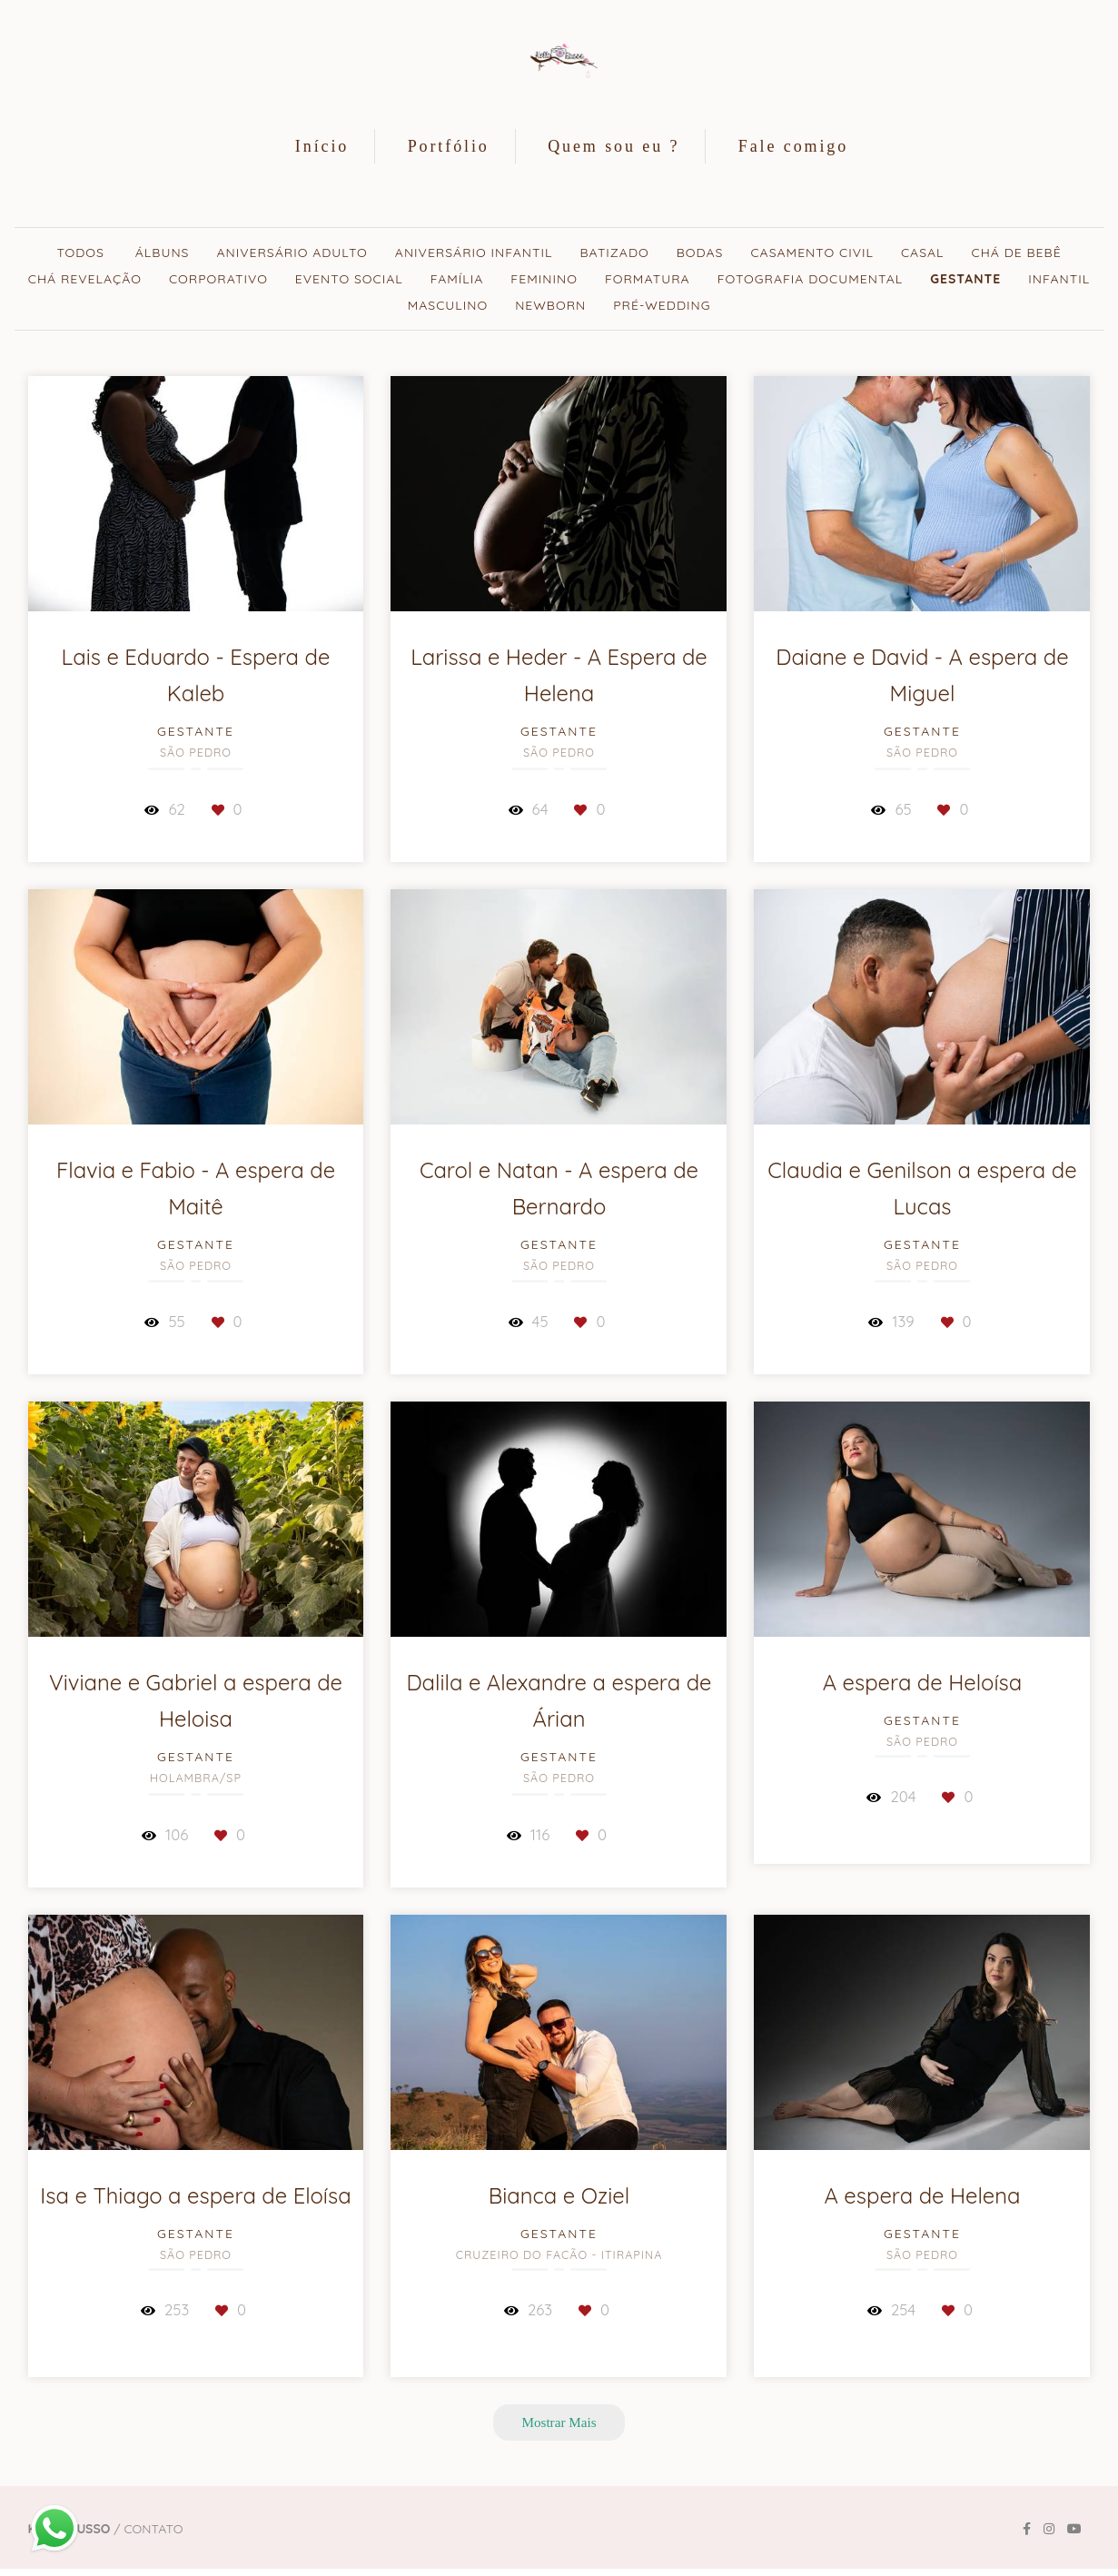 The width and height of the screenshot is (1118, 2576). I want to click on Mostrar Mais, so click(558, 2422).